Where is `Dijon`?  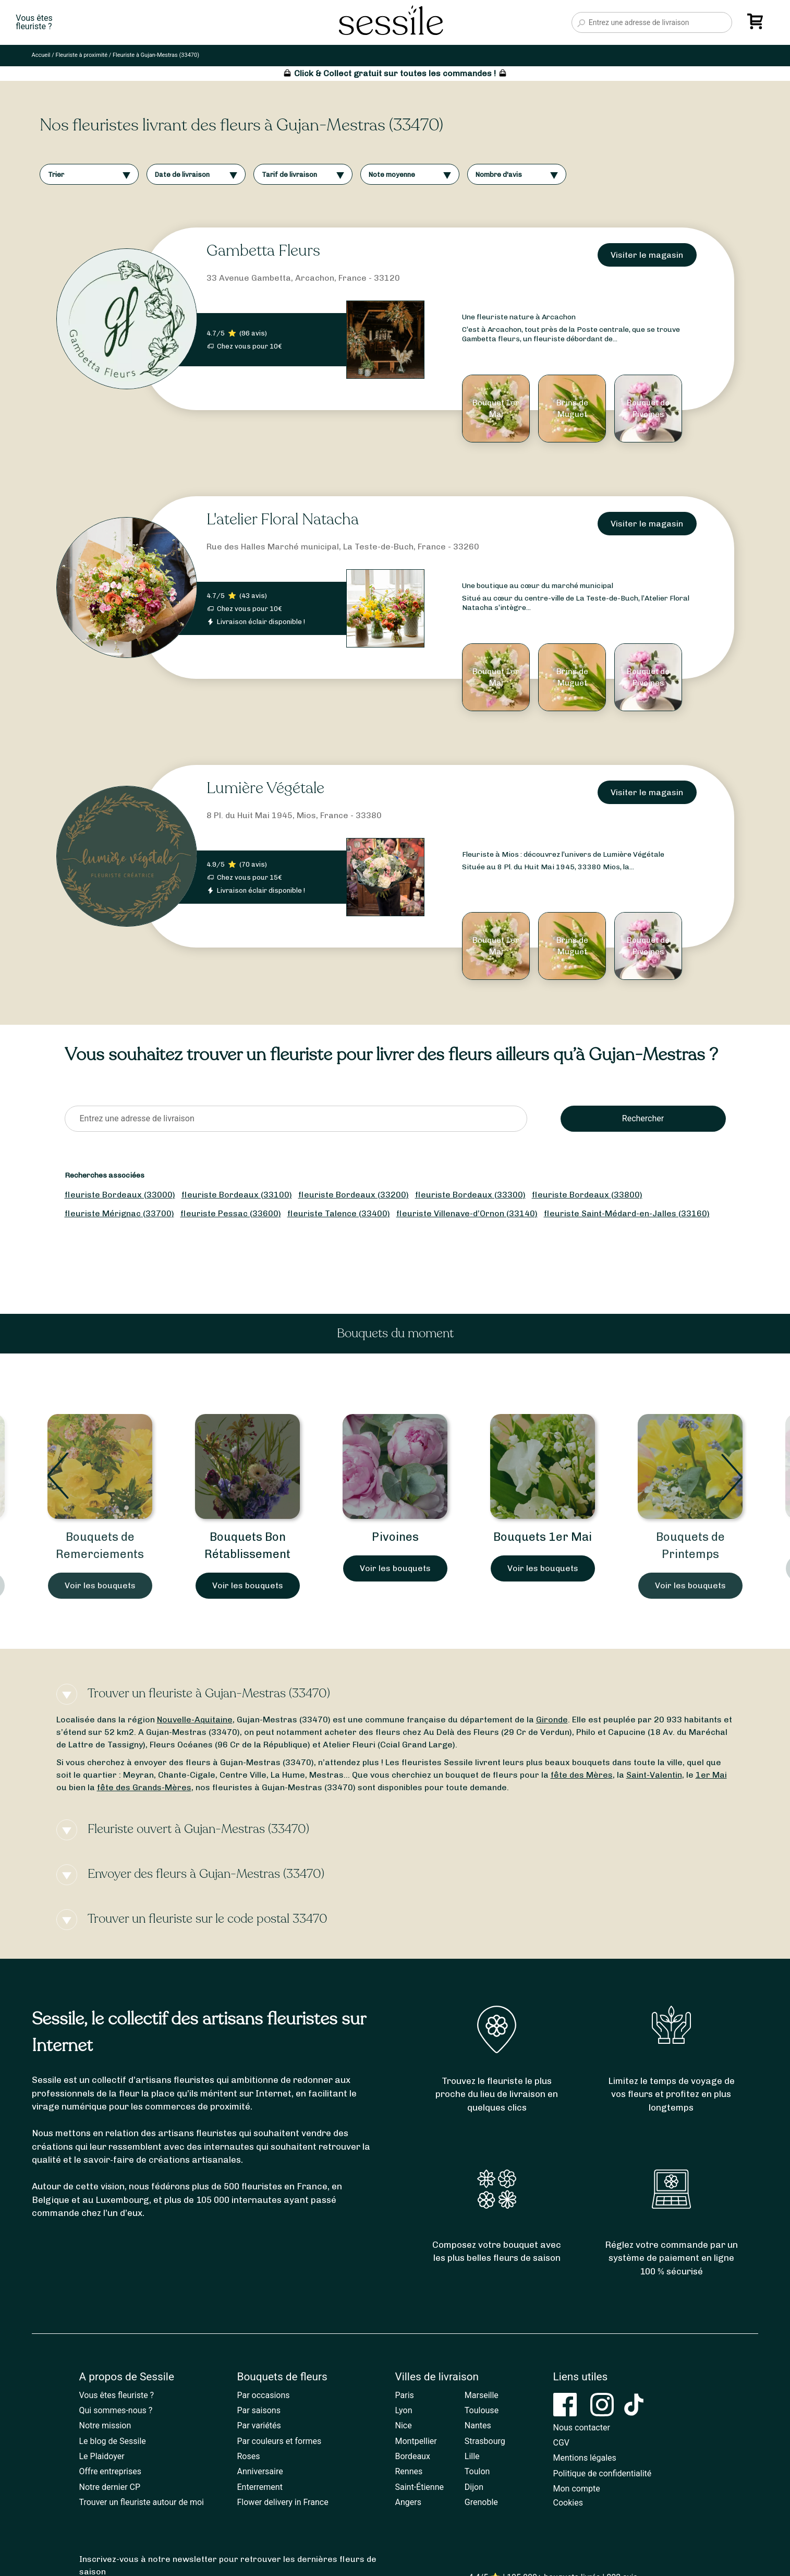
Dijon is located at coordinates (474, 2487).